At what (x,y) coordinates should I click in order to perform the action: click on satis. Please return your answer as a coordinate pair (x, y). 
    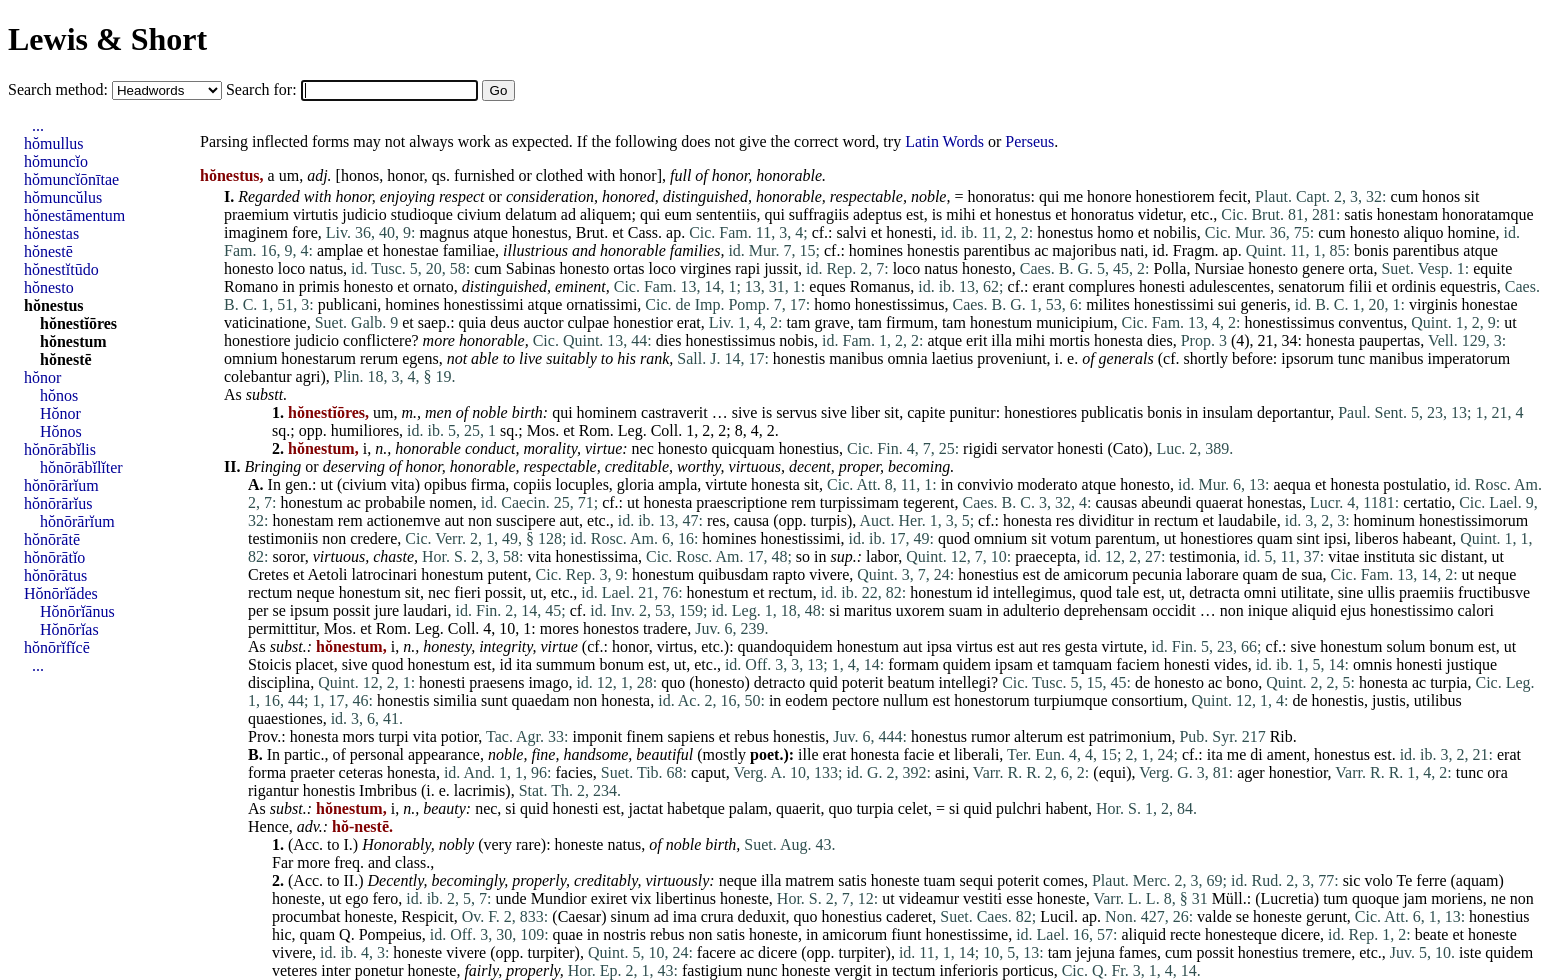
    Looking at the image, I should click on (1358, 214).